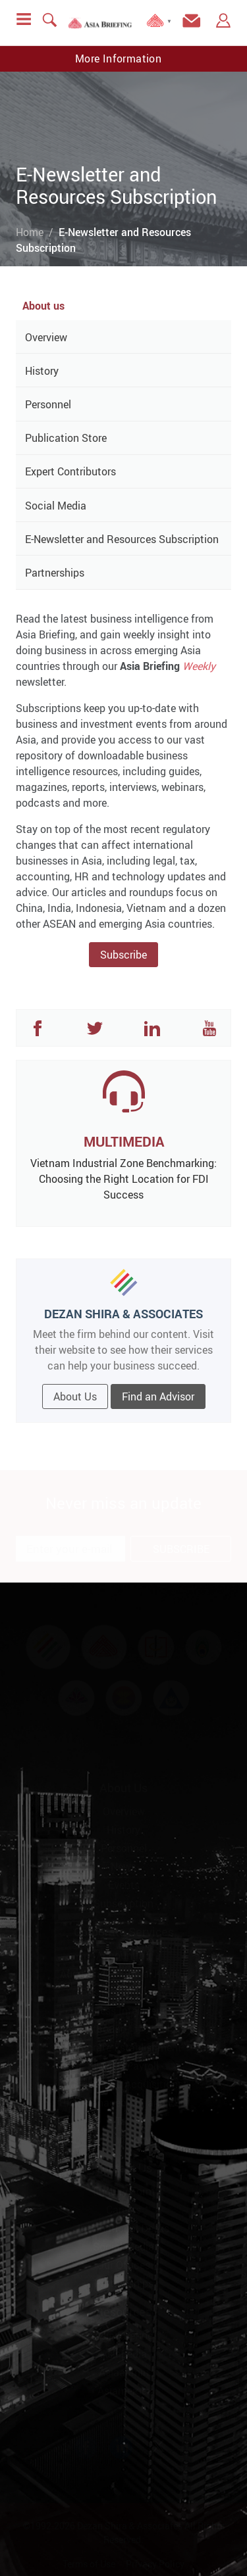 Image resolution: width=247 pixels, height=2576 pixels. Describe the element at coordinates (70, 471) in the screenshot. I see `Expert Contributors` at that location.